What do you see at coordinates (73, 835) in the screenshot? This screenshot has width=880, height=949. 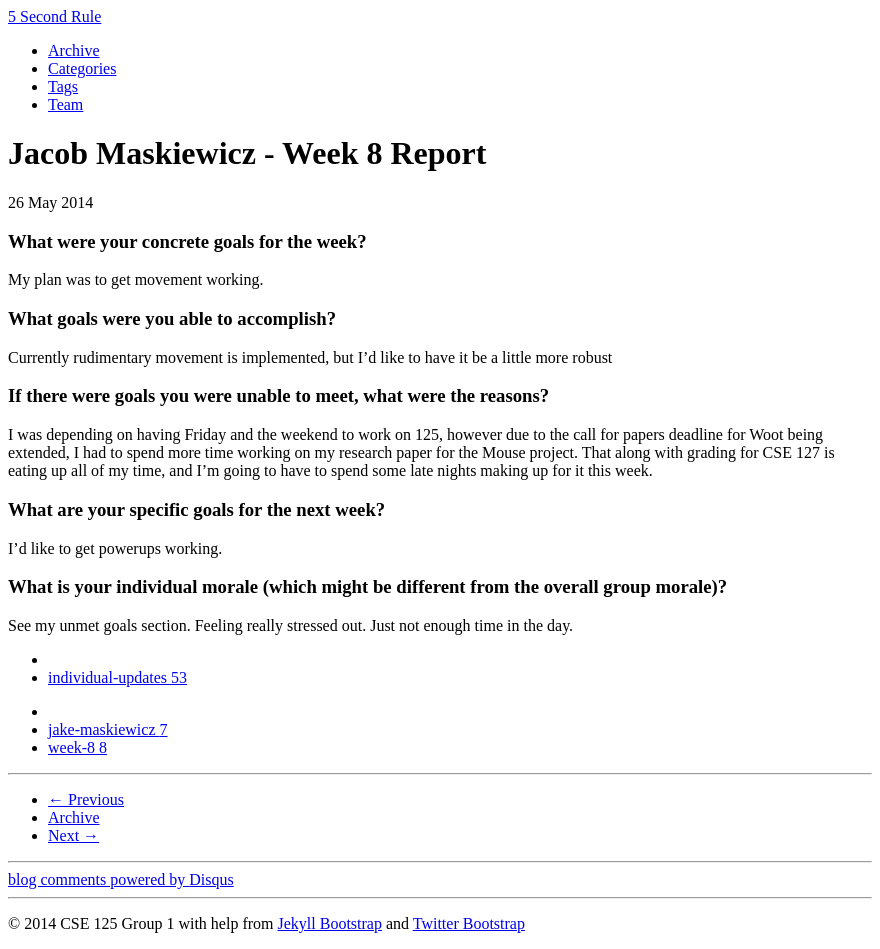 I see `Next →` at bounding box center [73, 835].